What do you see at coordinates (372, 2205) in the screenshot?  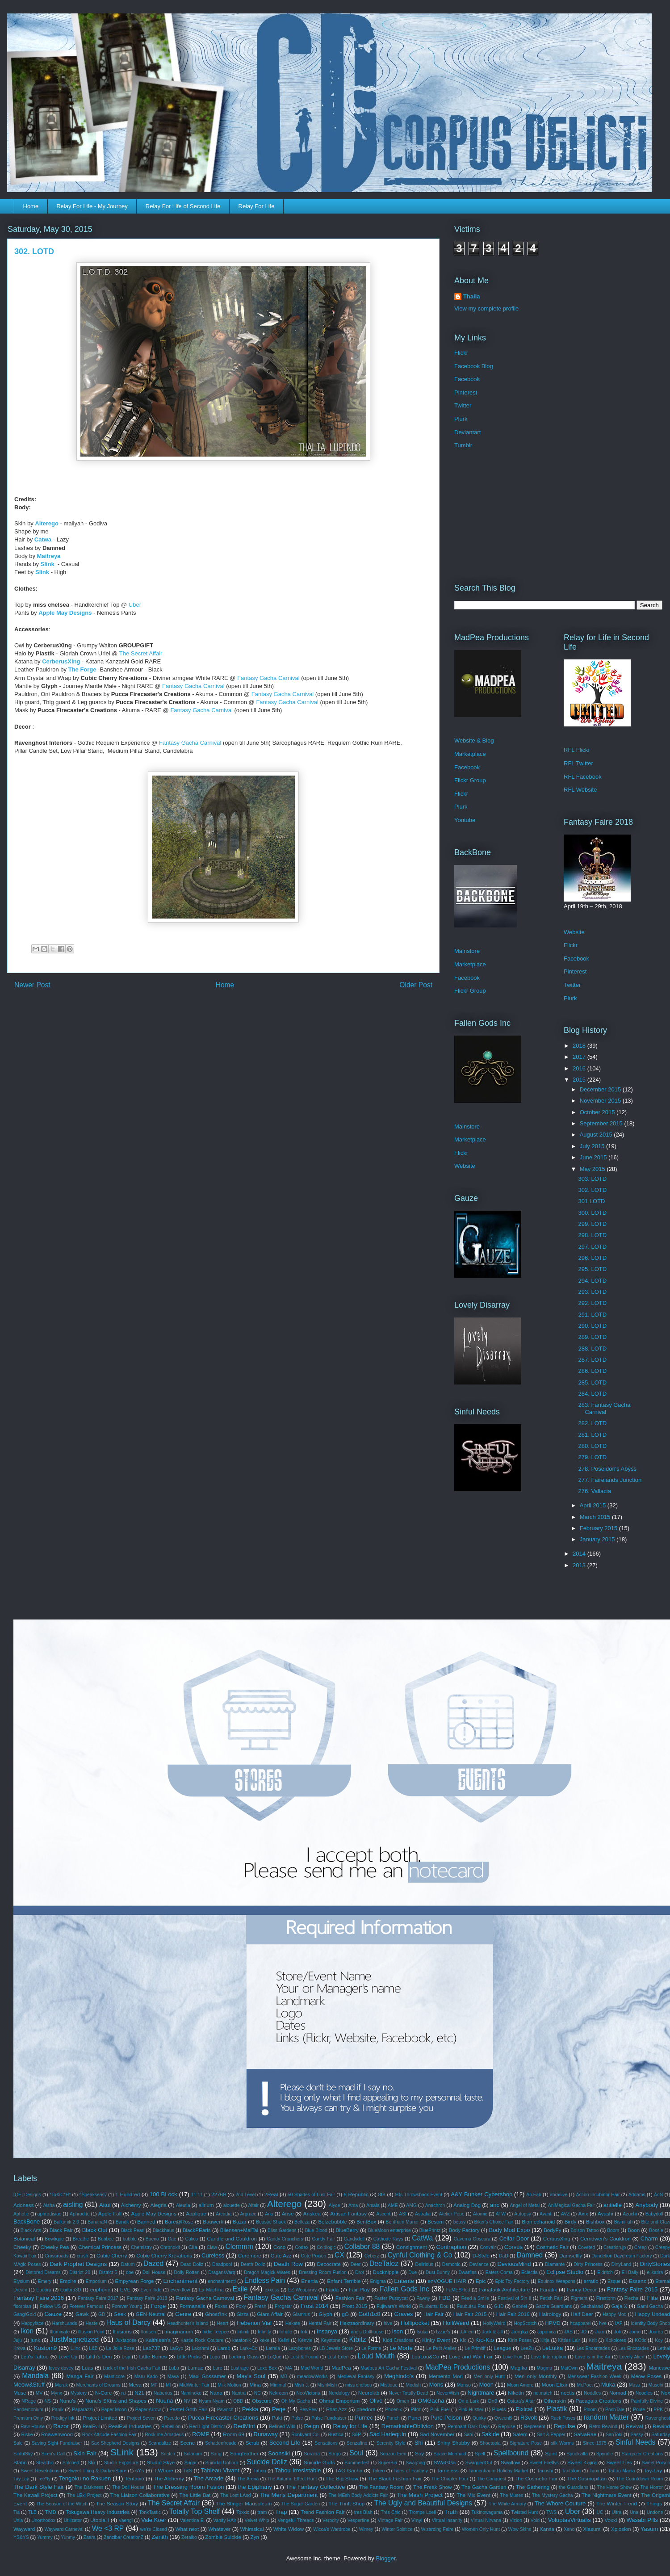 I see `Amala` at bounding box center [372, 2205].